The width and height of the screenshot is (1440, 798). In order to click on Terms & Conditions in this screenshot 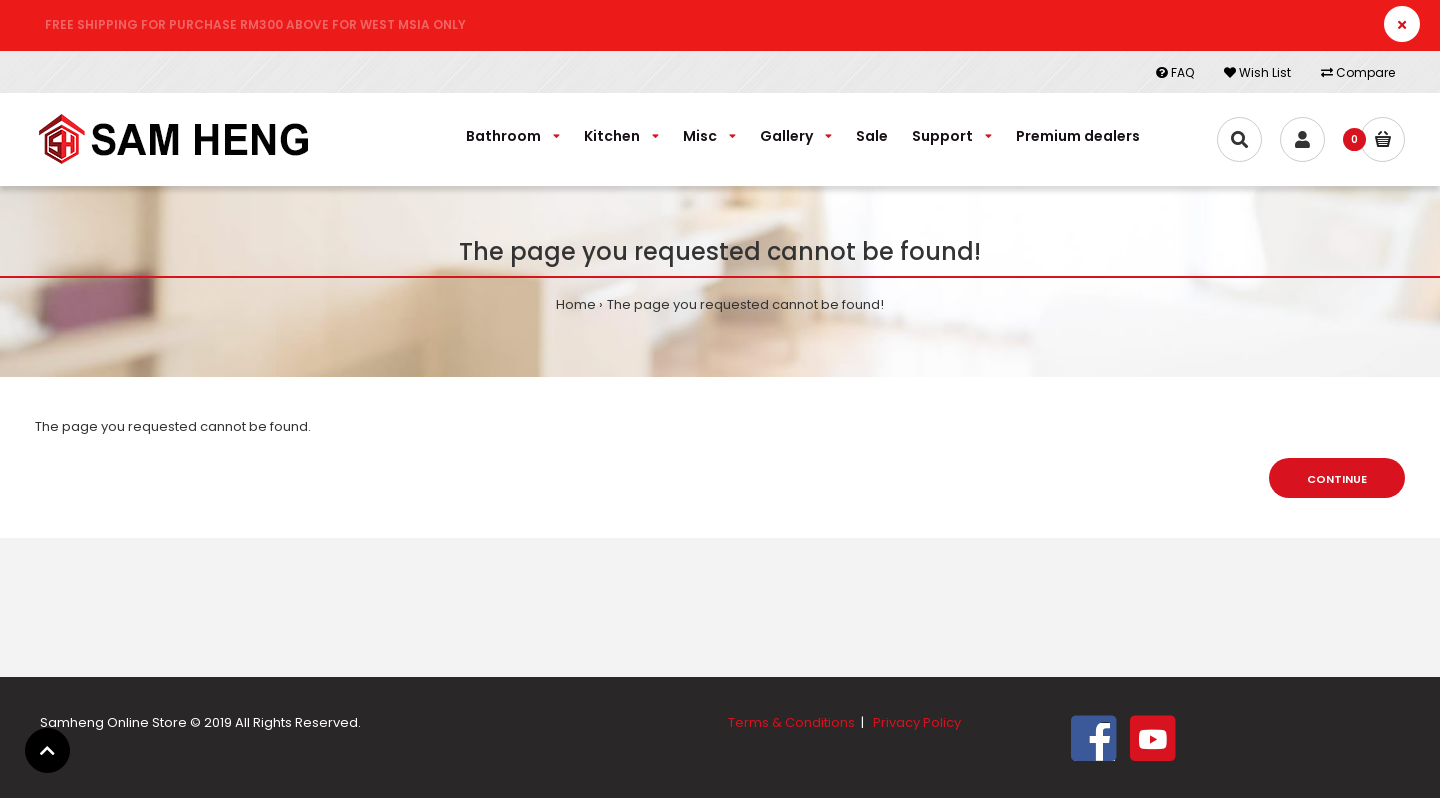, I will do `click(791, 722)`.